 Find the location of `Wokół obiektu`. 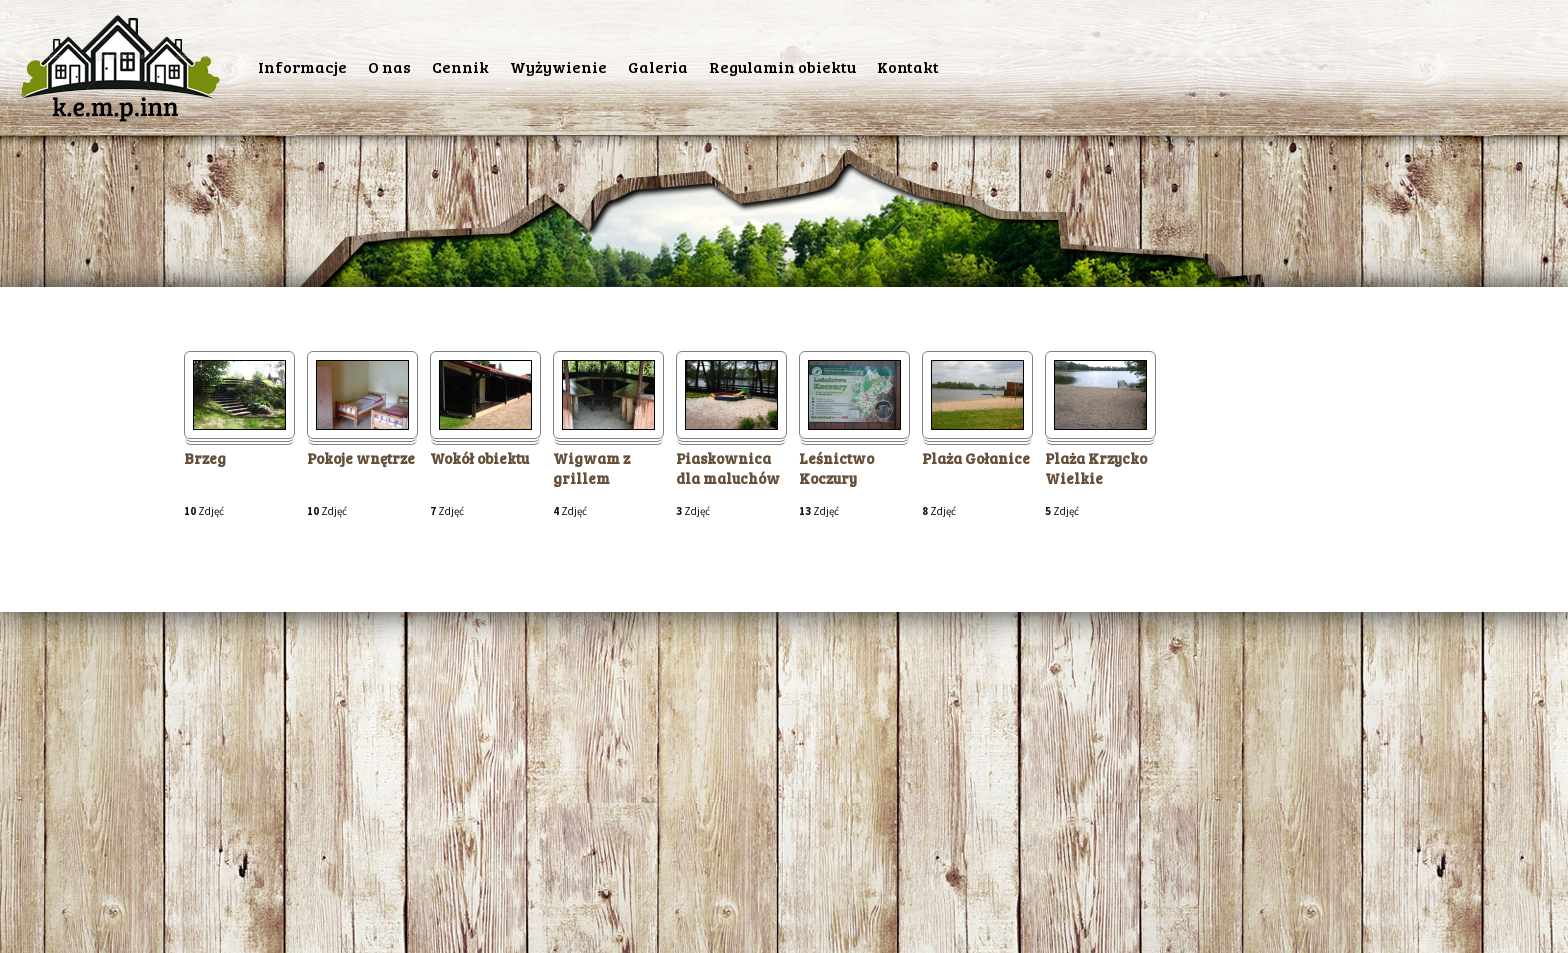

Wokół obiektu is located at coordinates (479, 458).